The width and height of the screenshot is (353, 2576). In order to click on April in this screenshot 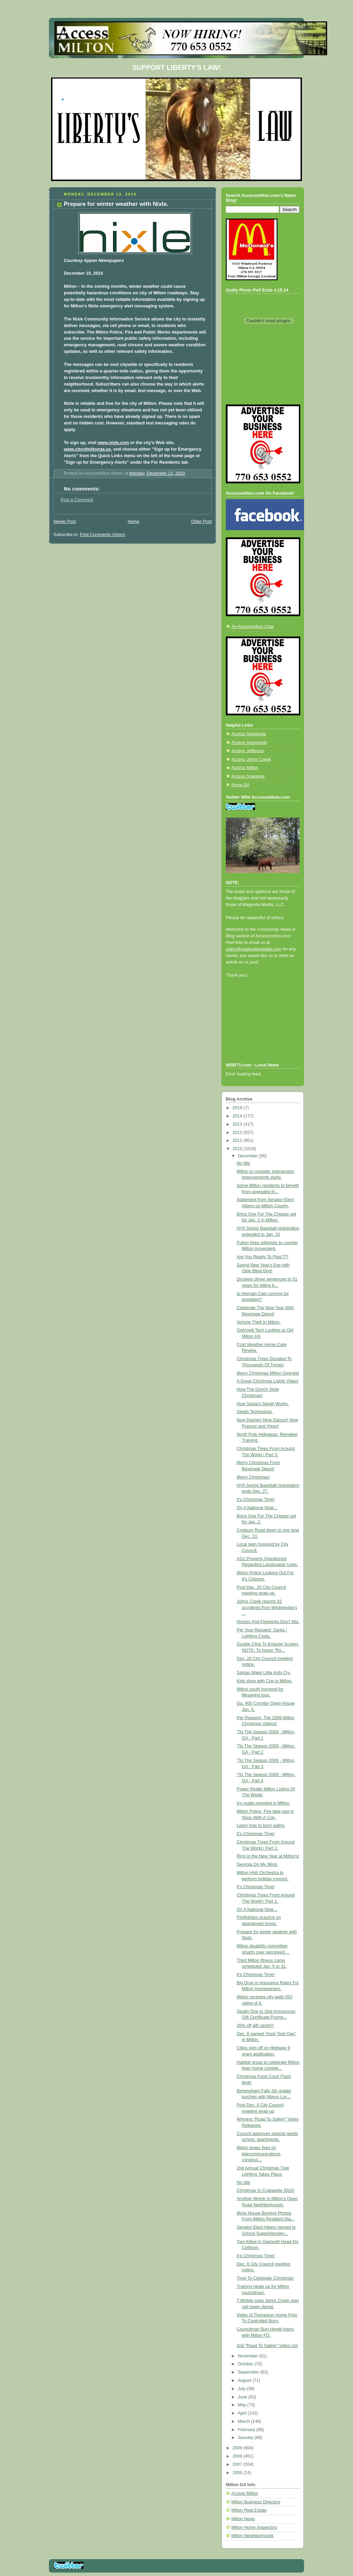, I will do `click(243, 2413)`.